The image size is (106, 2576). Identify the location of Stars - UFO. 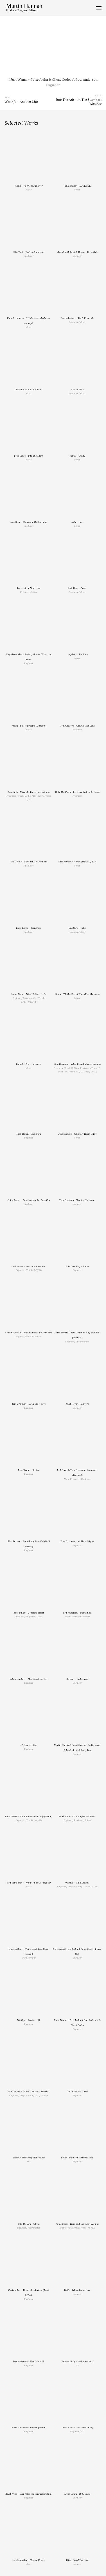
(77, 389).